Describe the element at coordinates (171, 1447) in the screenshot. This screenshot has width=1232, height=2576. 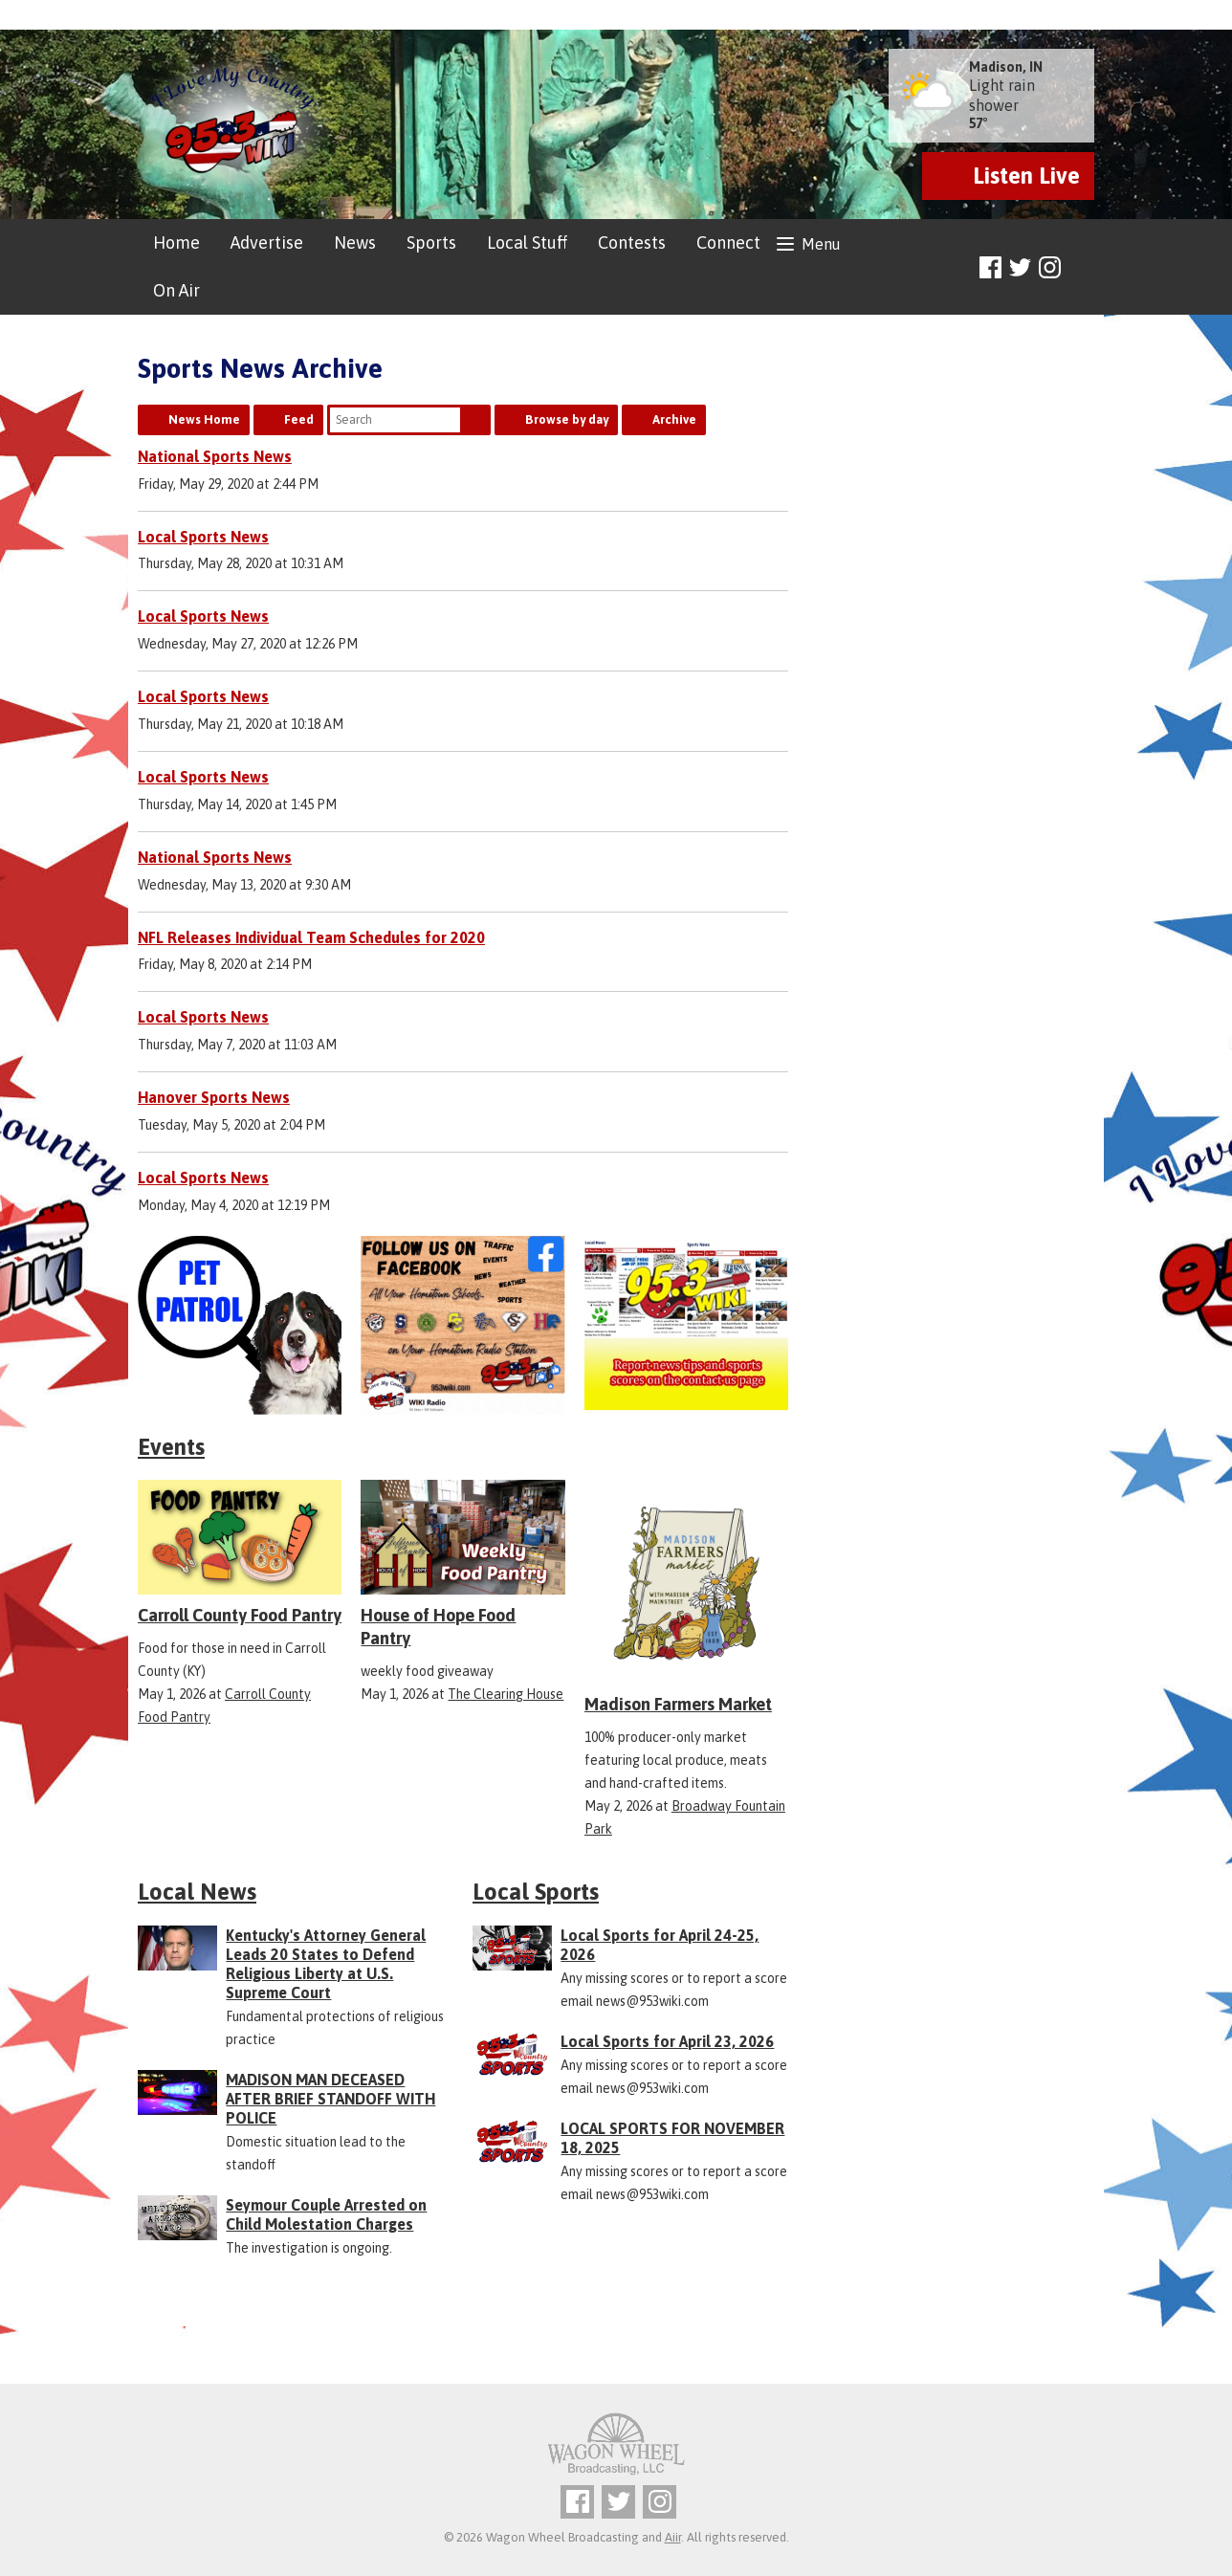
I see `Events` at that location.